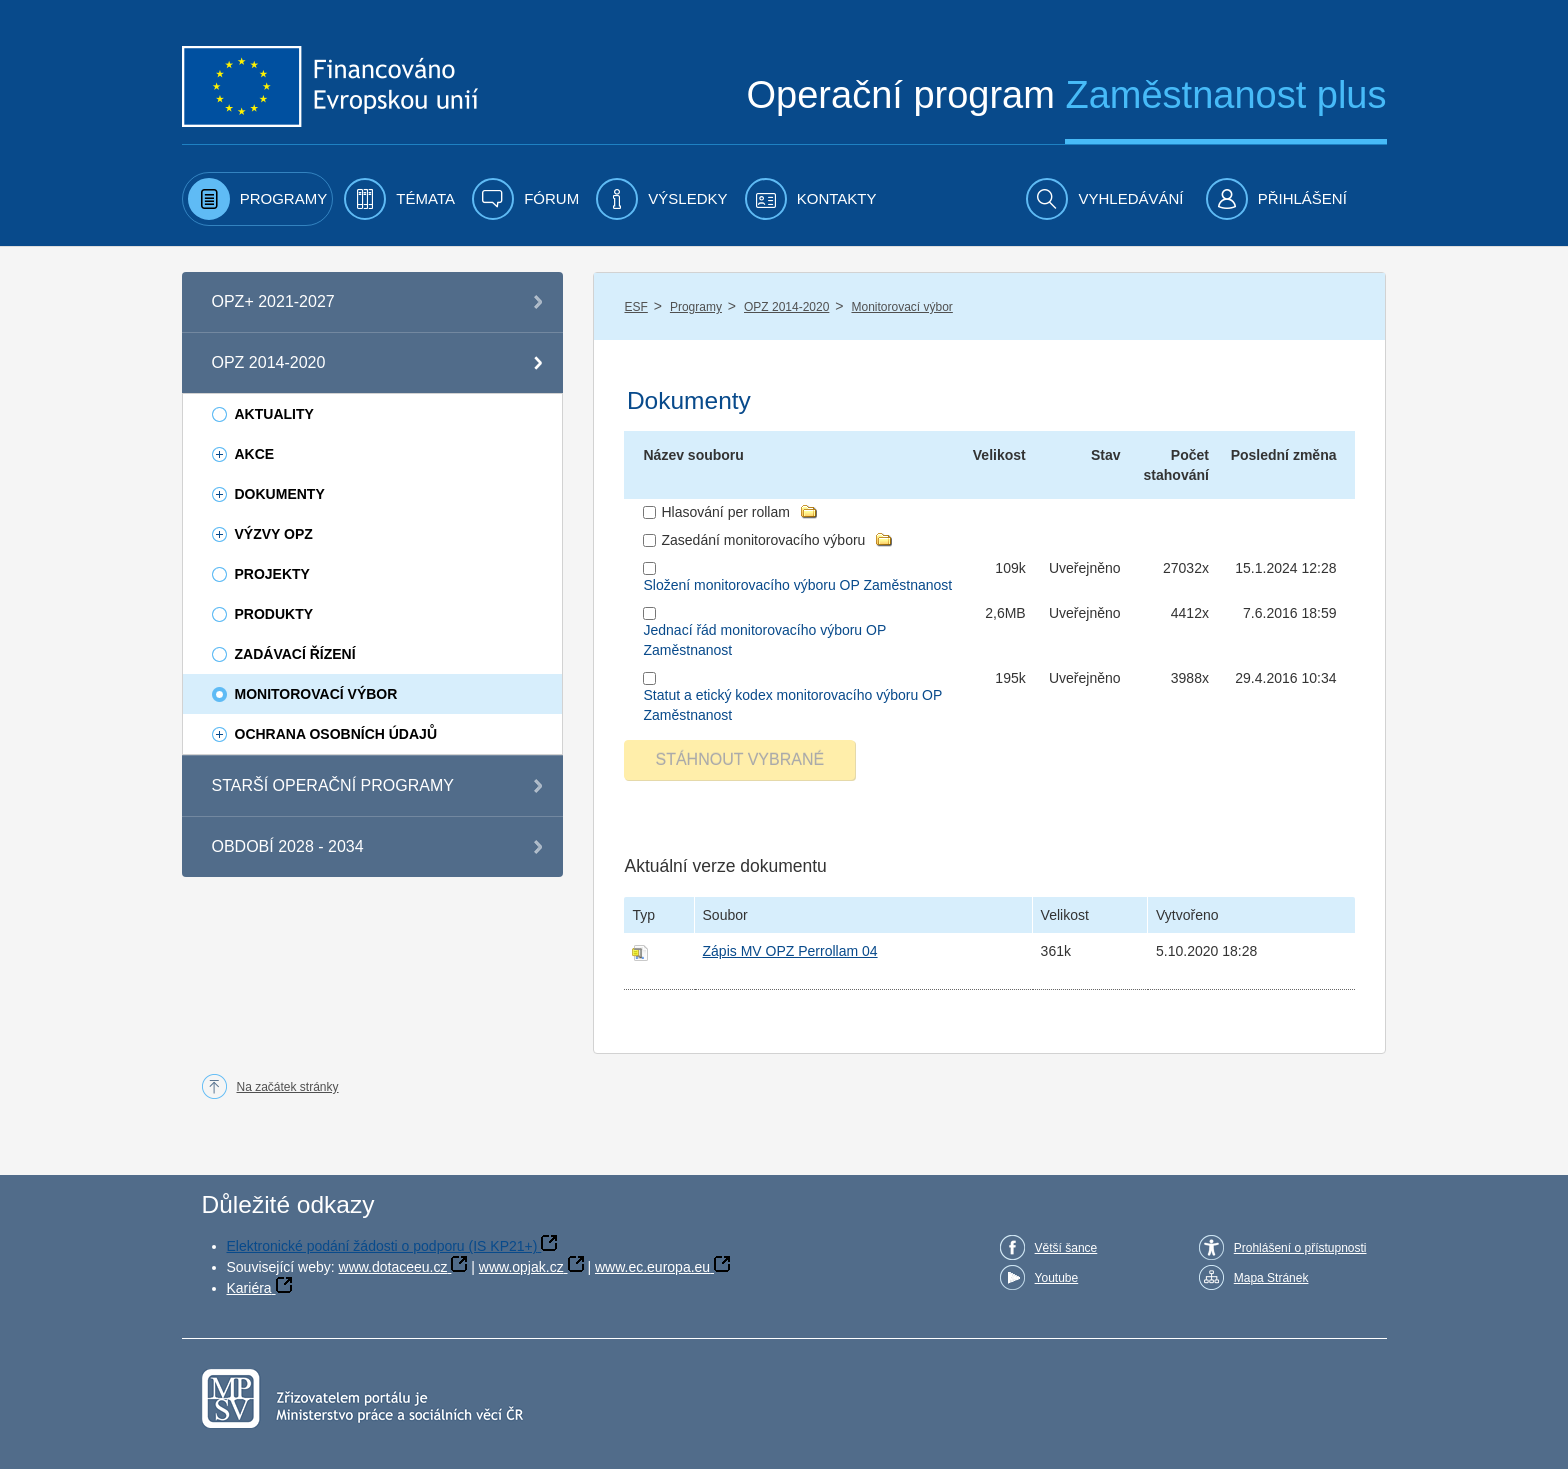  Describe the element at coordinates (1300, 1248) in the screenshot. I see `Prohlášení o přístupnosti` at that location.